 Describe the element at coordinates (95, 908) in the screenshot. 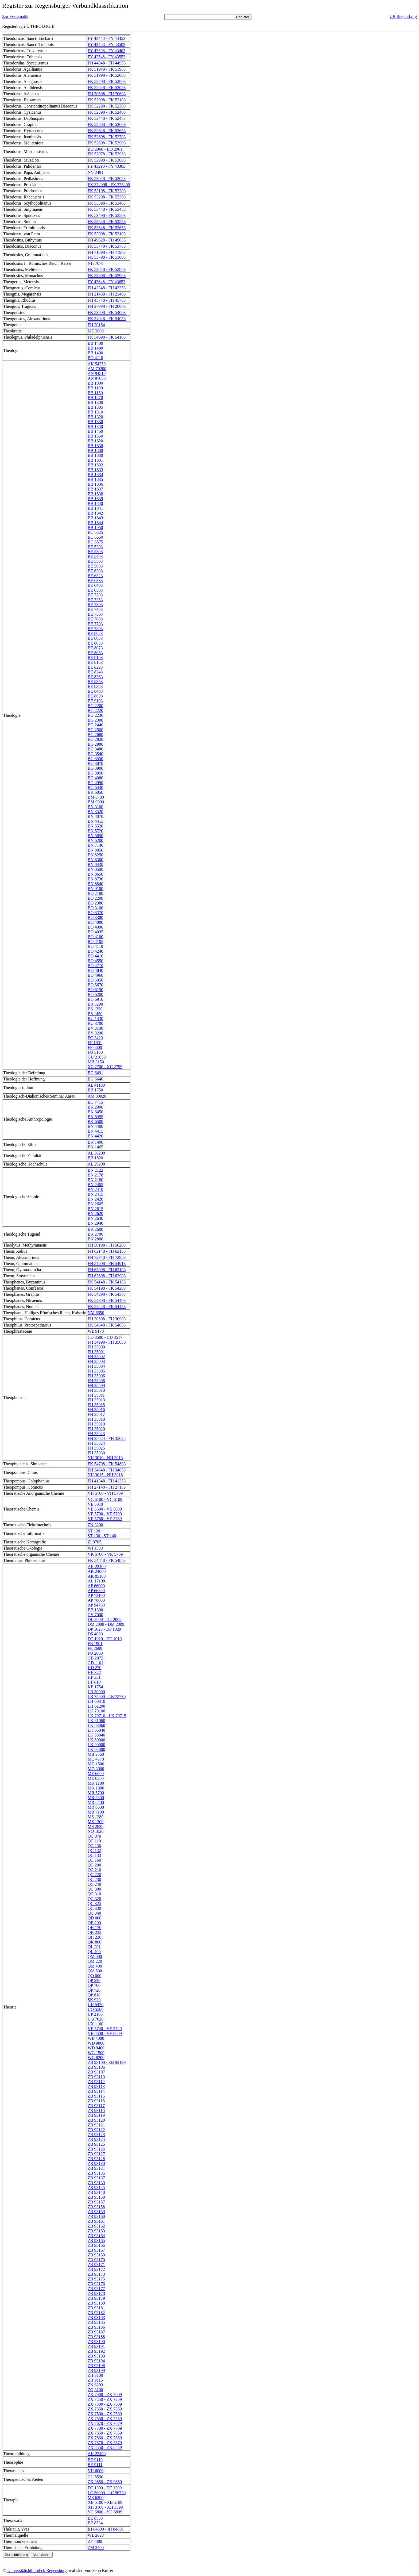

I see `BO 3100` at that location.